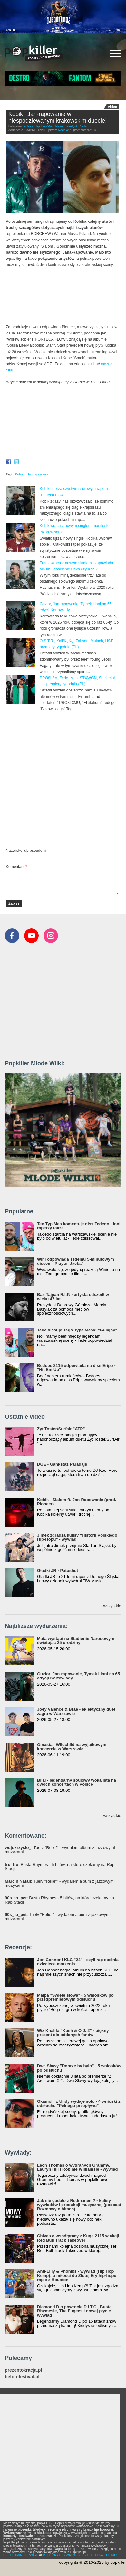  I want to click on Kobik, so click(19, 474).